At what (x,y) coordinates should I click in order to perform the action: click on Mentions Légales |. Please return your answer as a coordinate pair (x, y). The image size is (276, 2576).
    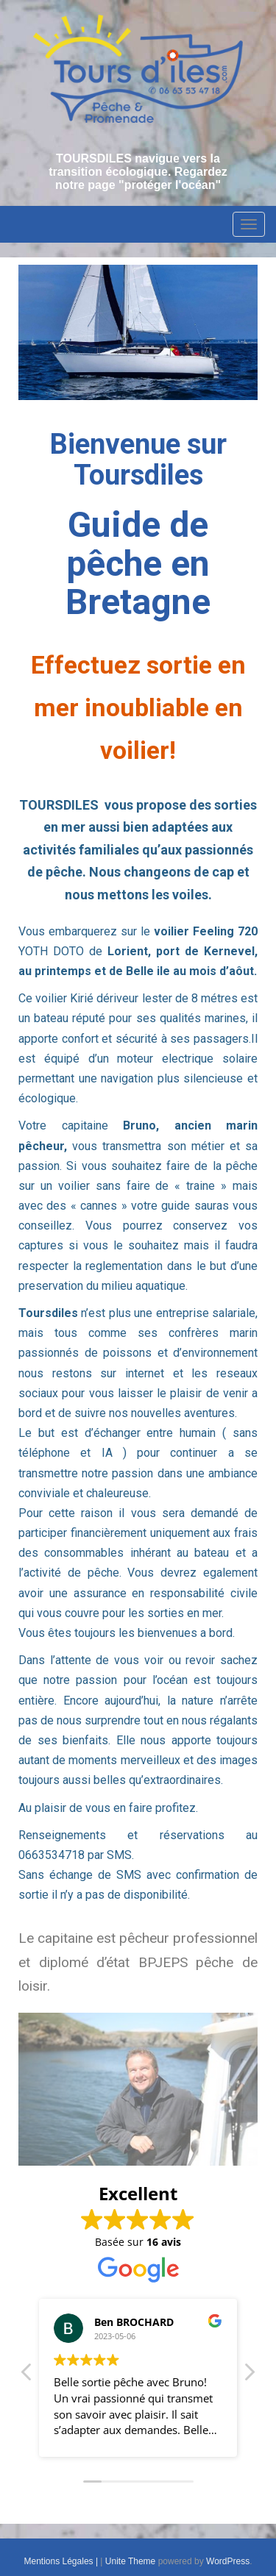
    Looking at the image, I should click on (62, 2561).